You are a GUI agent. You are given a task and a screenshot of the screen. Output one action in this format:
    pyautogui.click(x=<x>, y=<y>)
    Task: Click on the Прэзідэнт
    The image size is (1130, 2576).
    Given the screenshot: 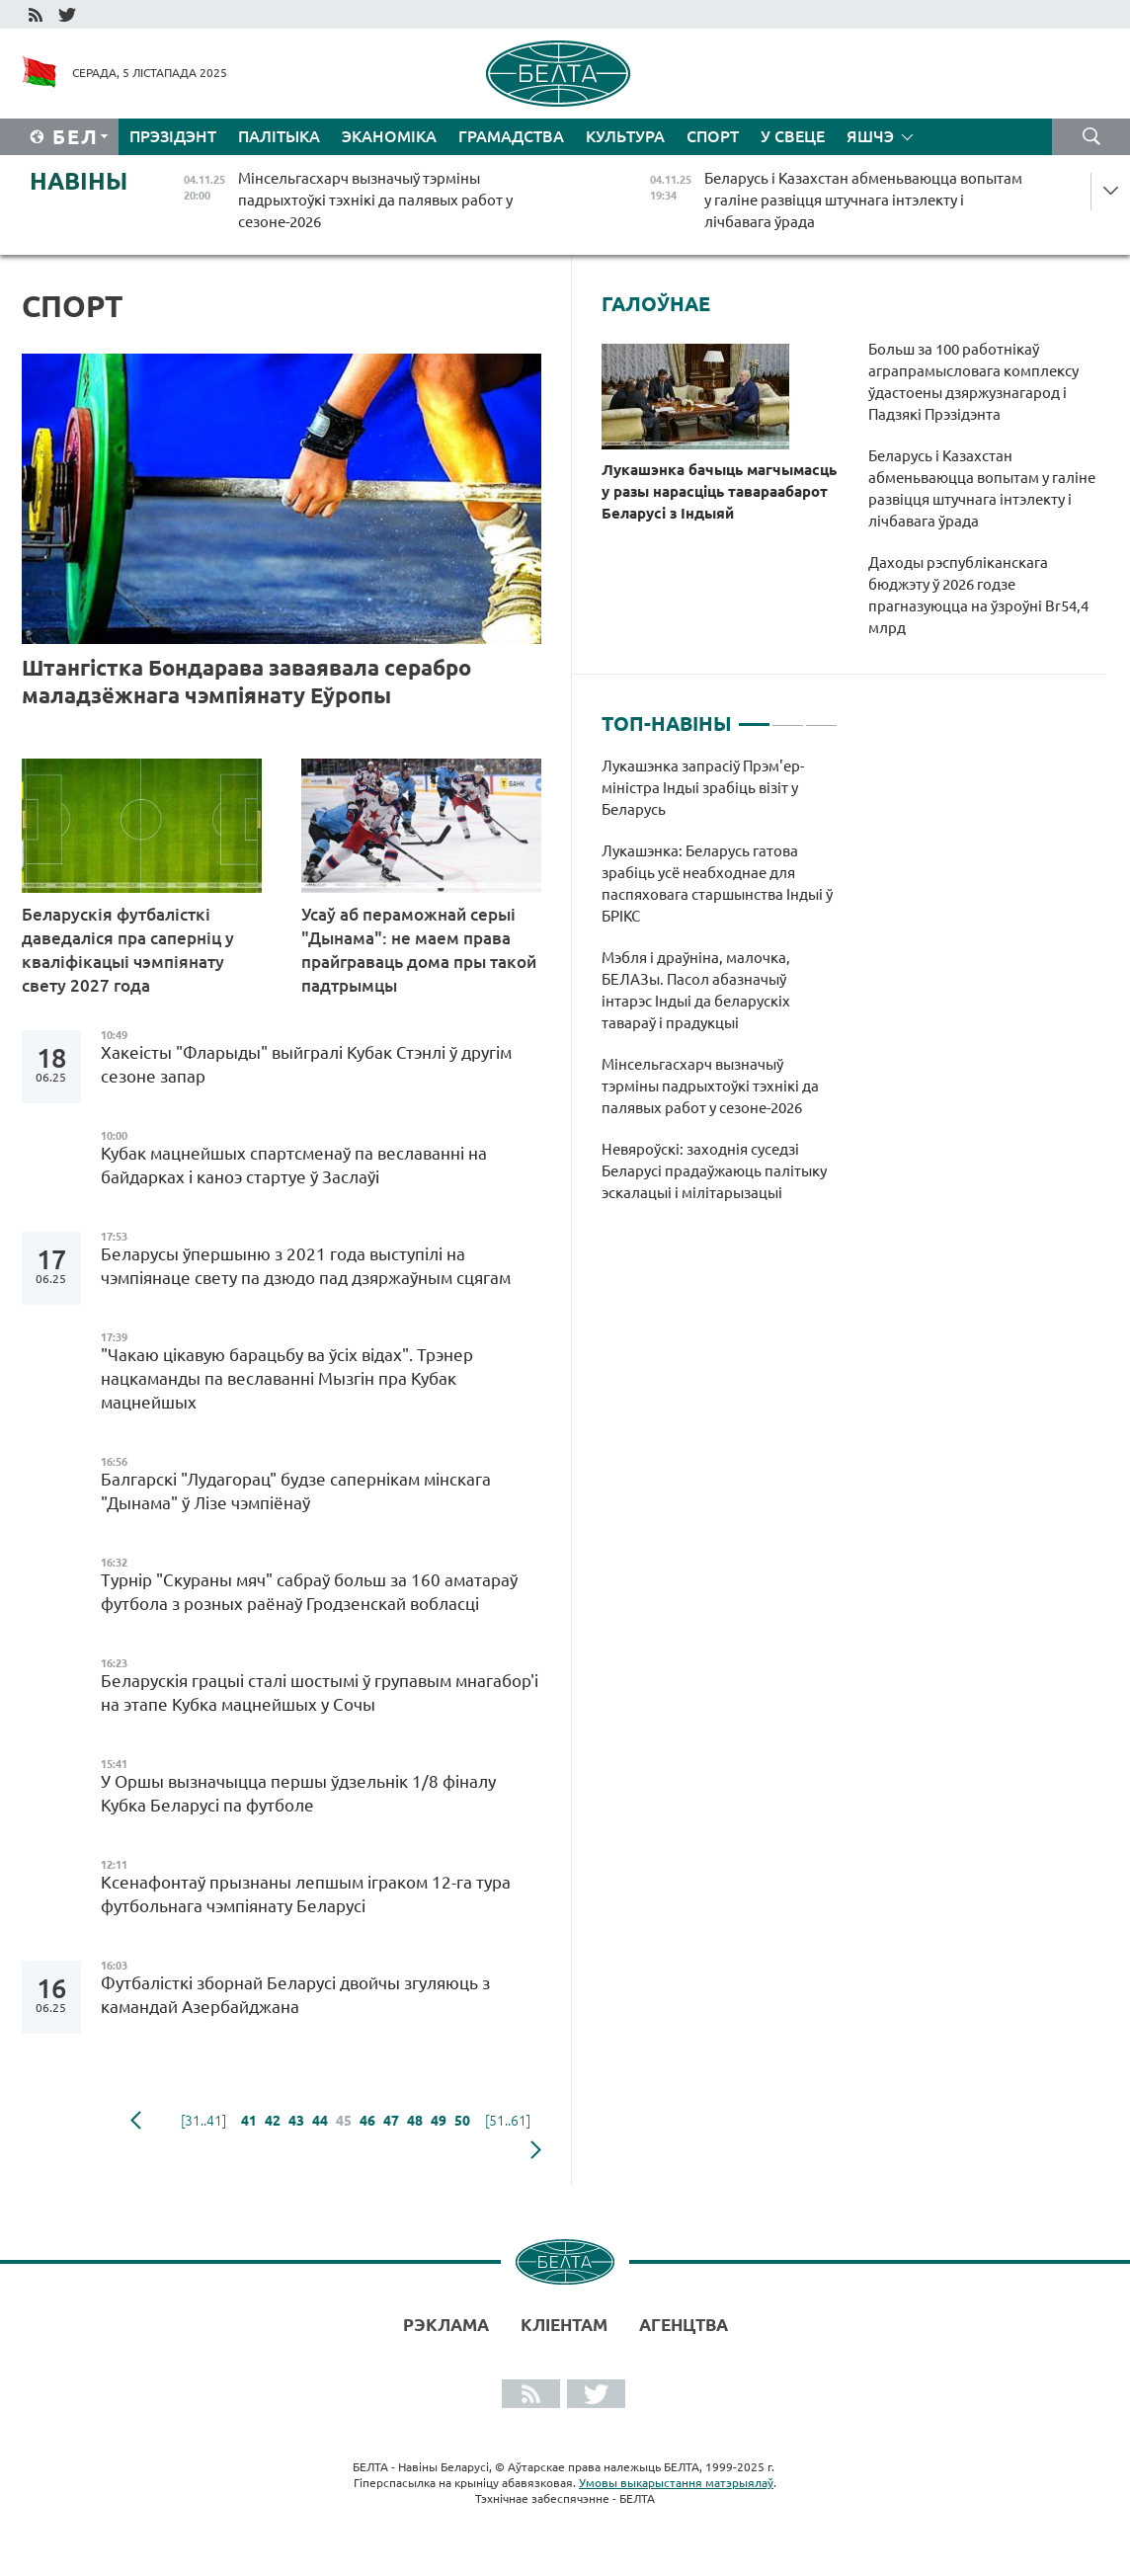 What is the action you would take?
    pyautogui.click(x=172, y=136)
    